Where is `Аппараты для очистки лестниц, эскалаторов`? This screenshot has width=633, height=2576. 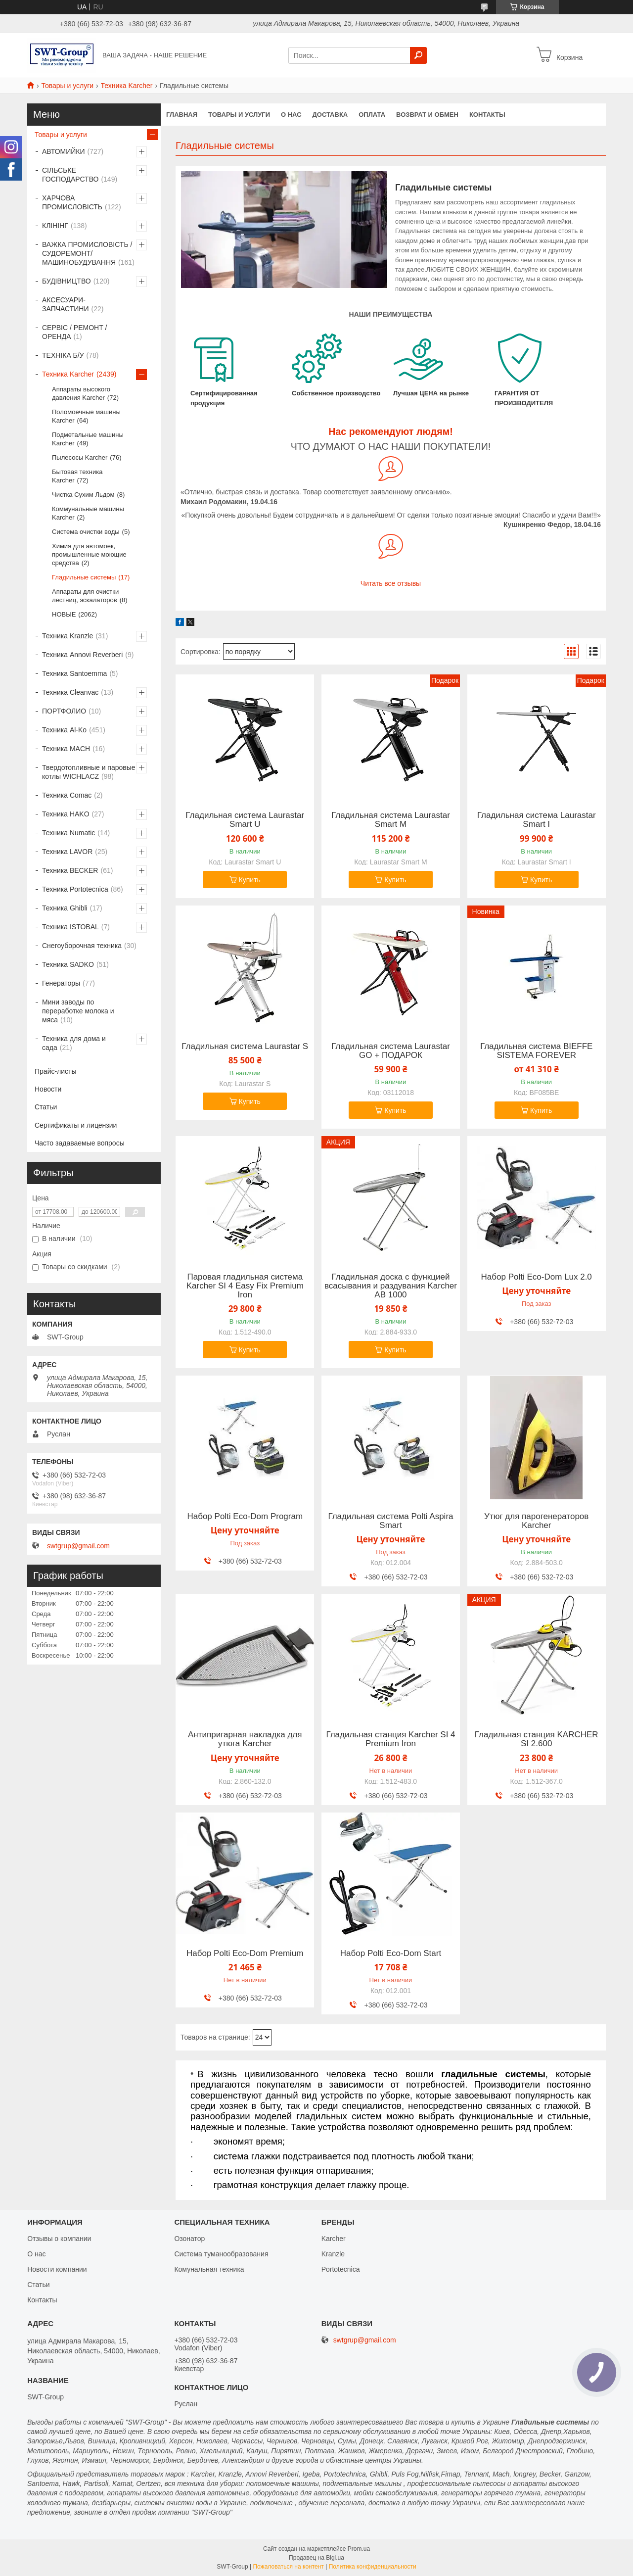 Аппараты для очистки лестниц, эскалаторов is located at coordinates (85, 596).